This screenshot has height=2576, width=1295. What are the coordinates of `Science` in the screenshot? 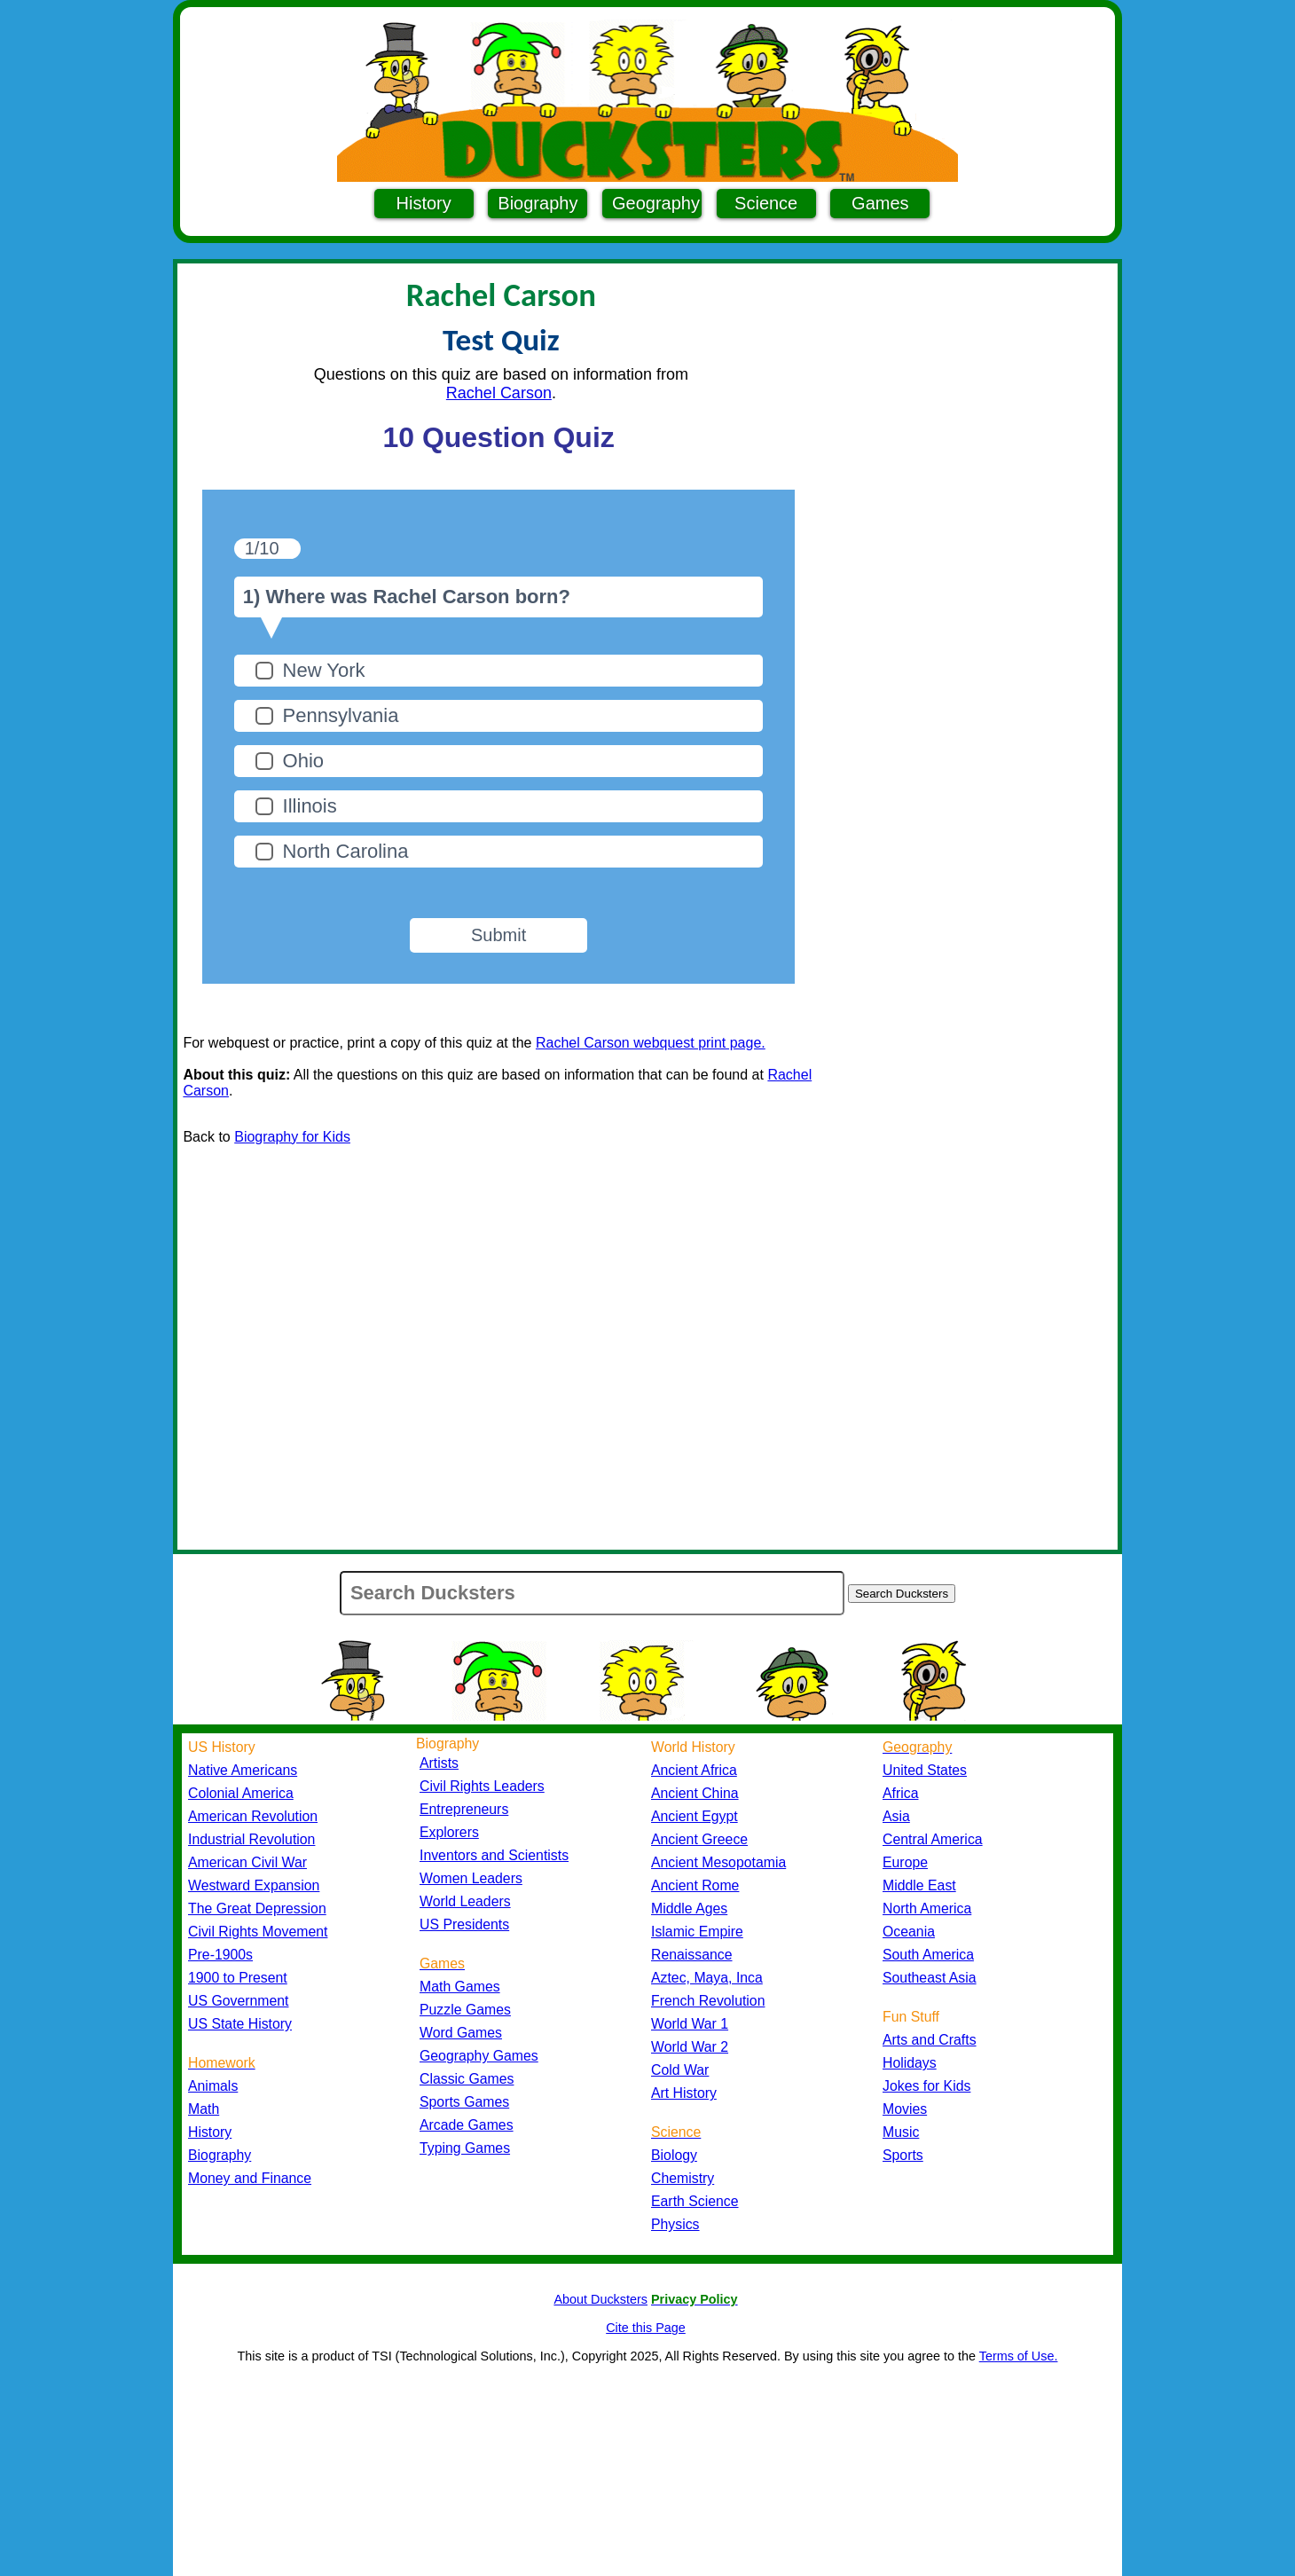 It's located at (765, 203).